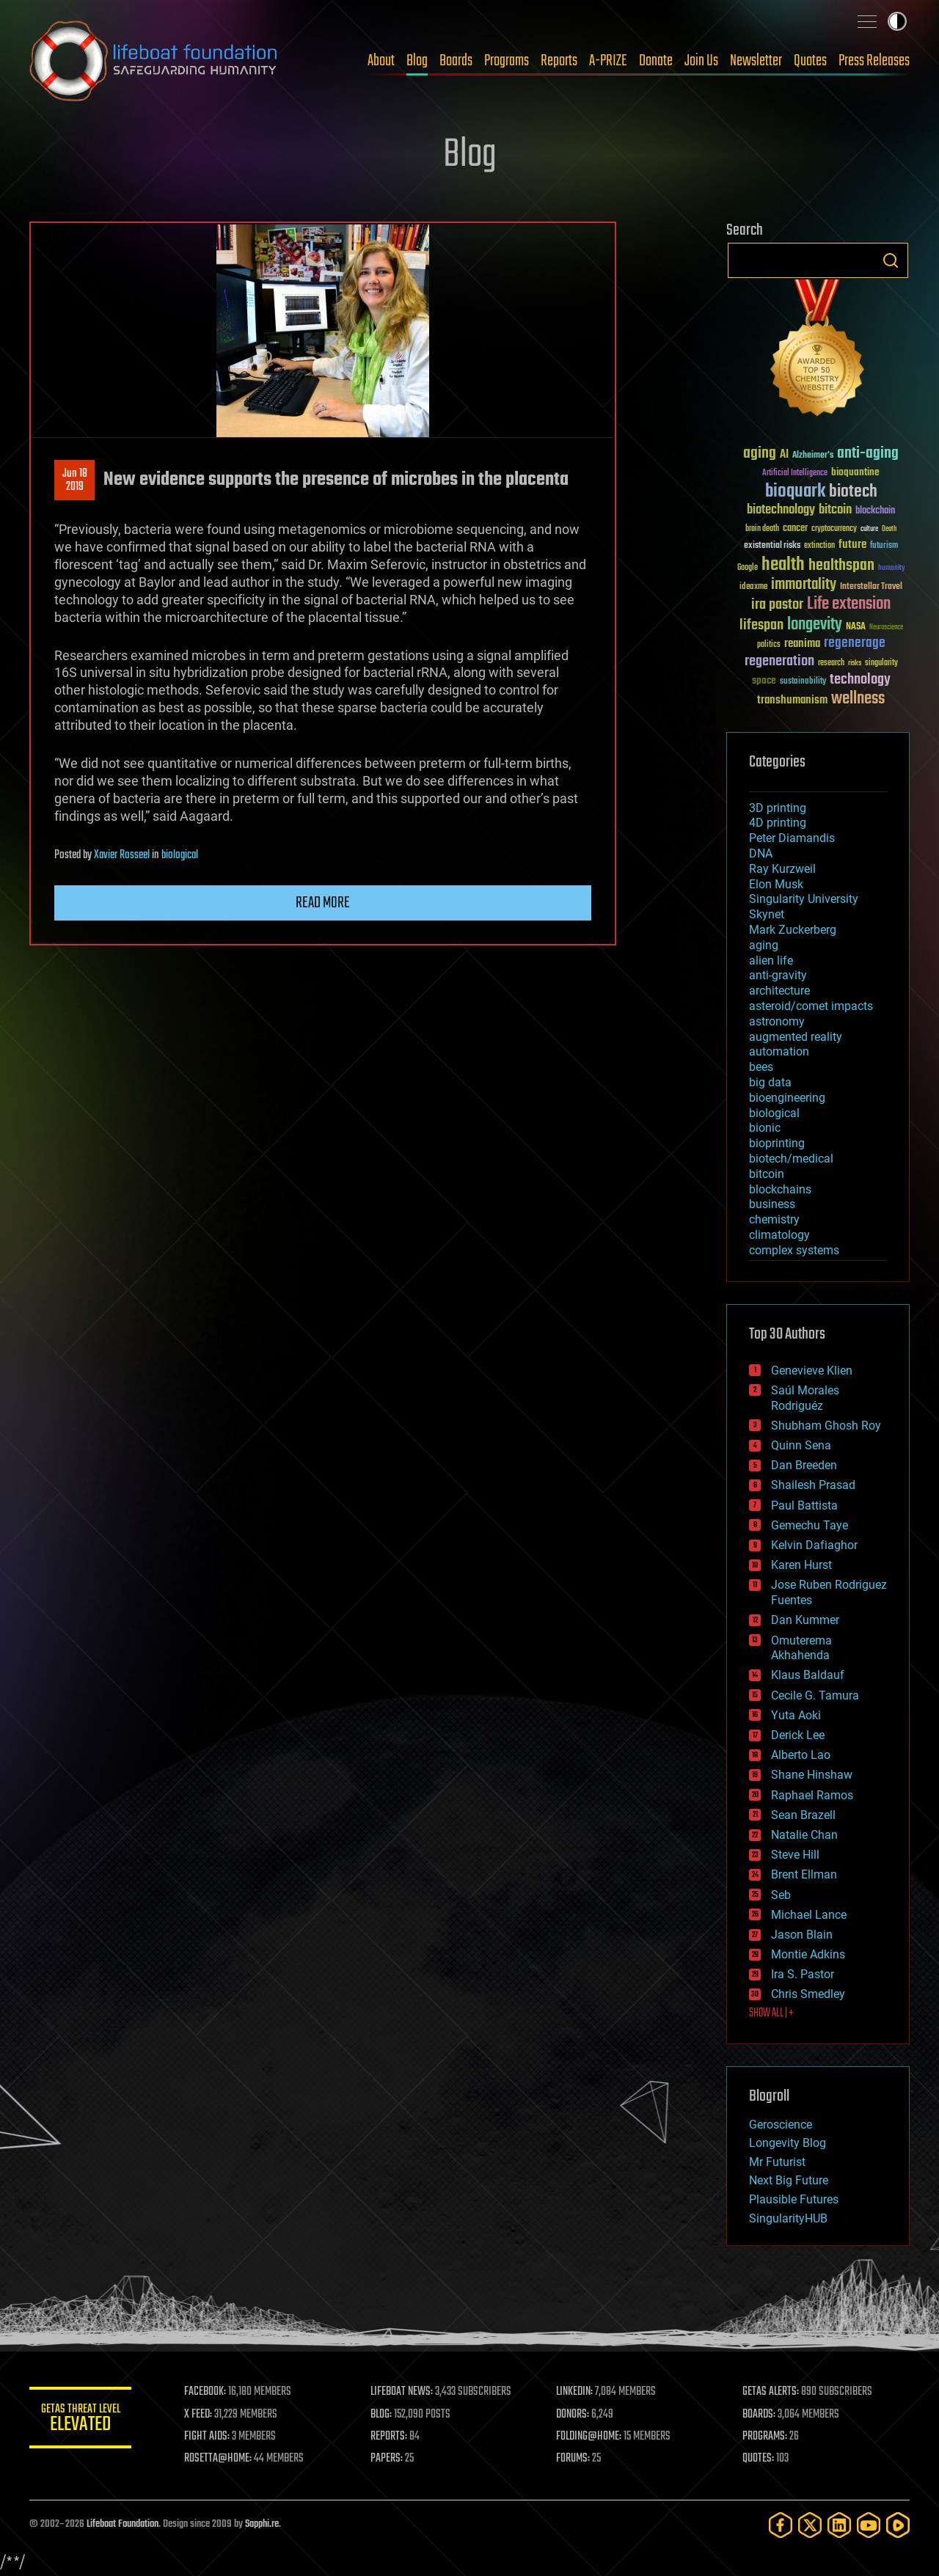  I want to click on Karen Hurst, so click(801, 1565).